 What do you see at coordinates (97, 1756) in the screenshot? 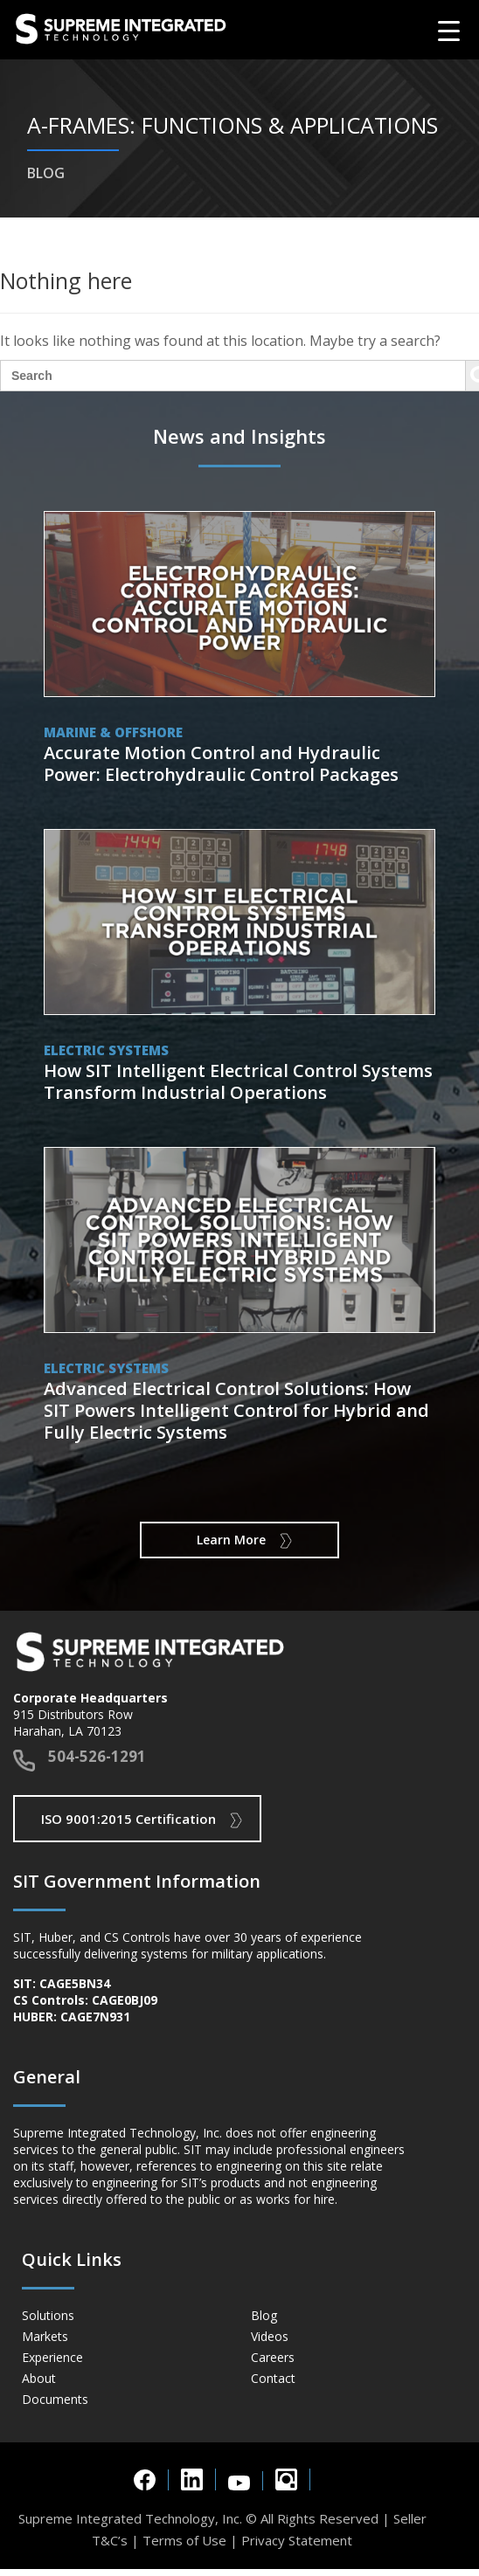
I see `504-526-1291` at bounding box center [97, 1756].